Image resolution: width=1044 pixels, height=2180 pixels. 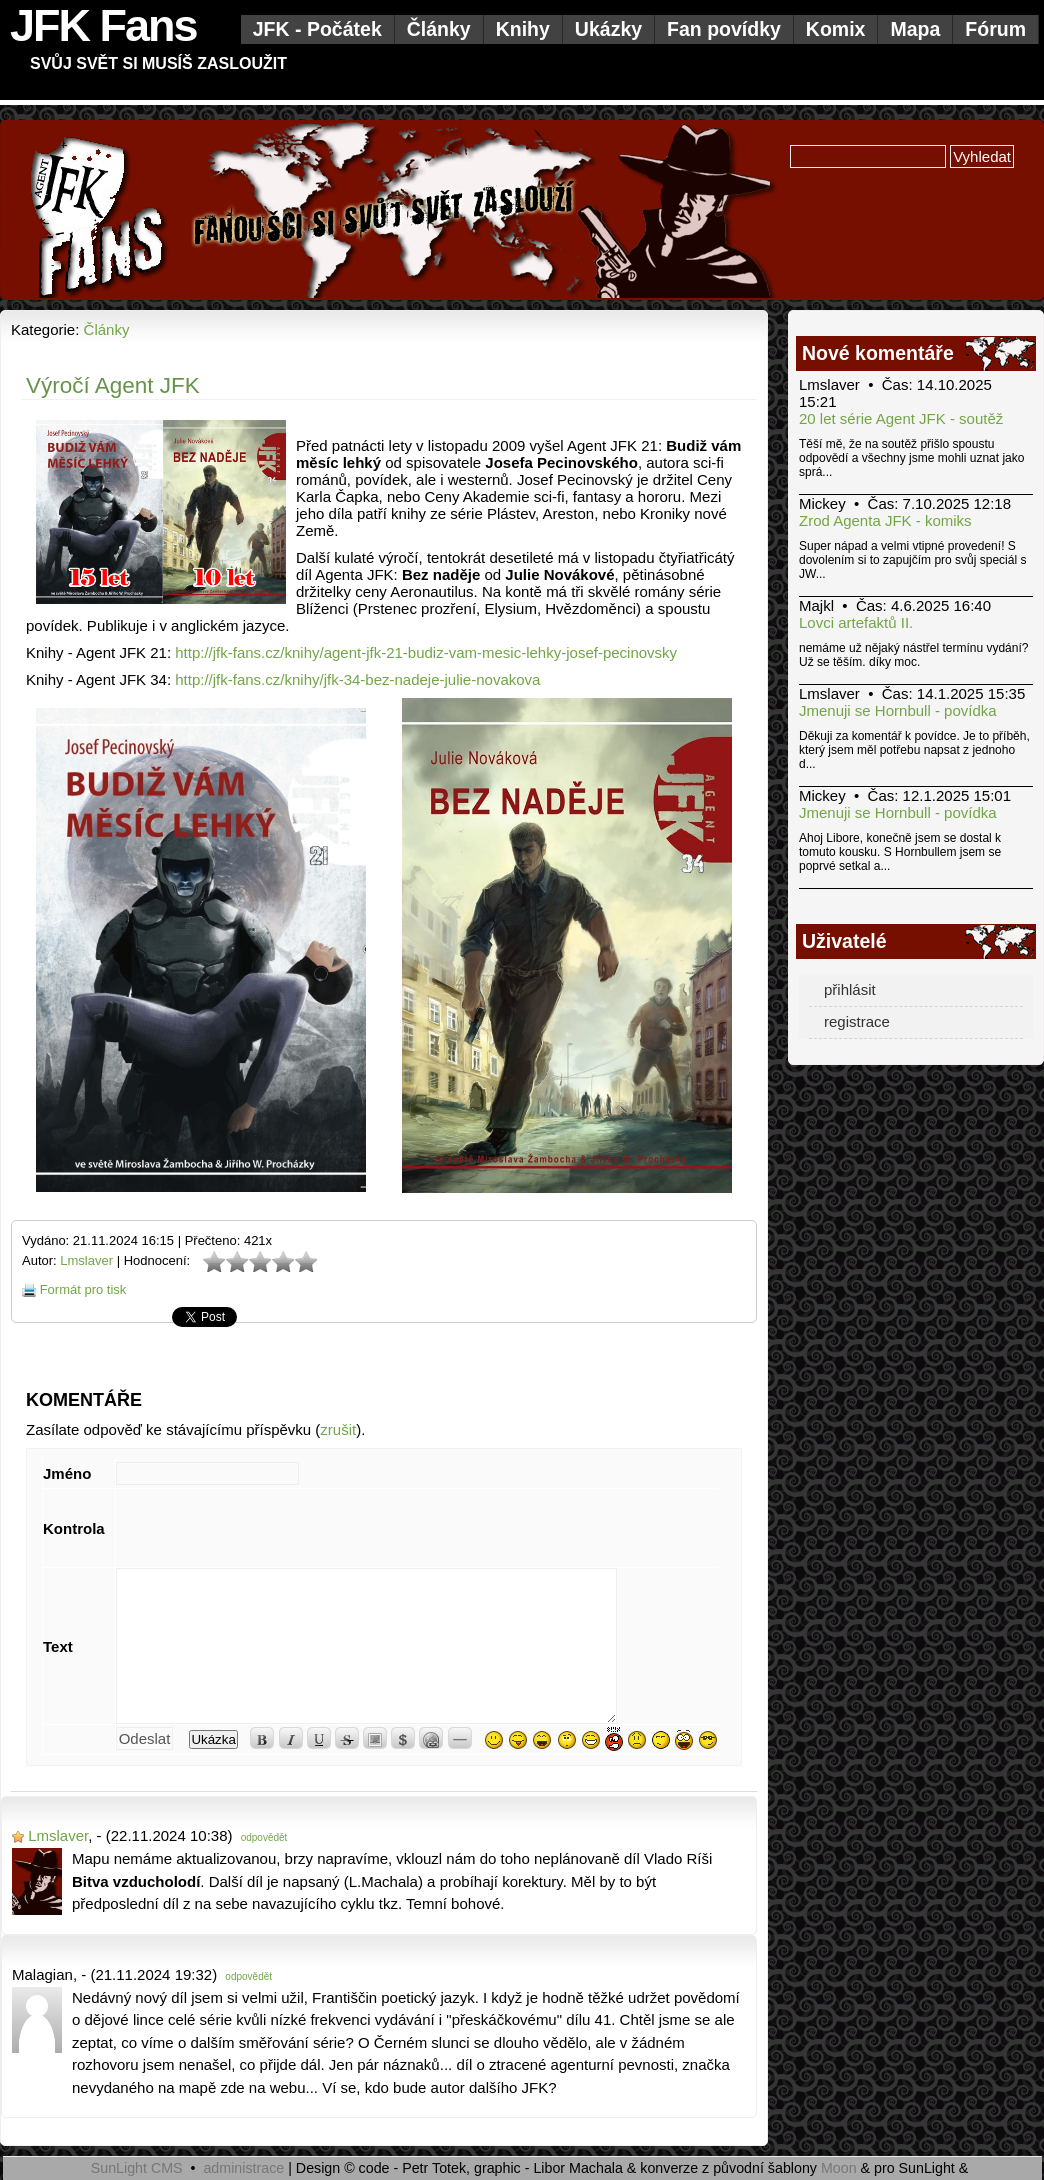 I want to click on Komix, so click(x=836, y=29).